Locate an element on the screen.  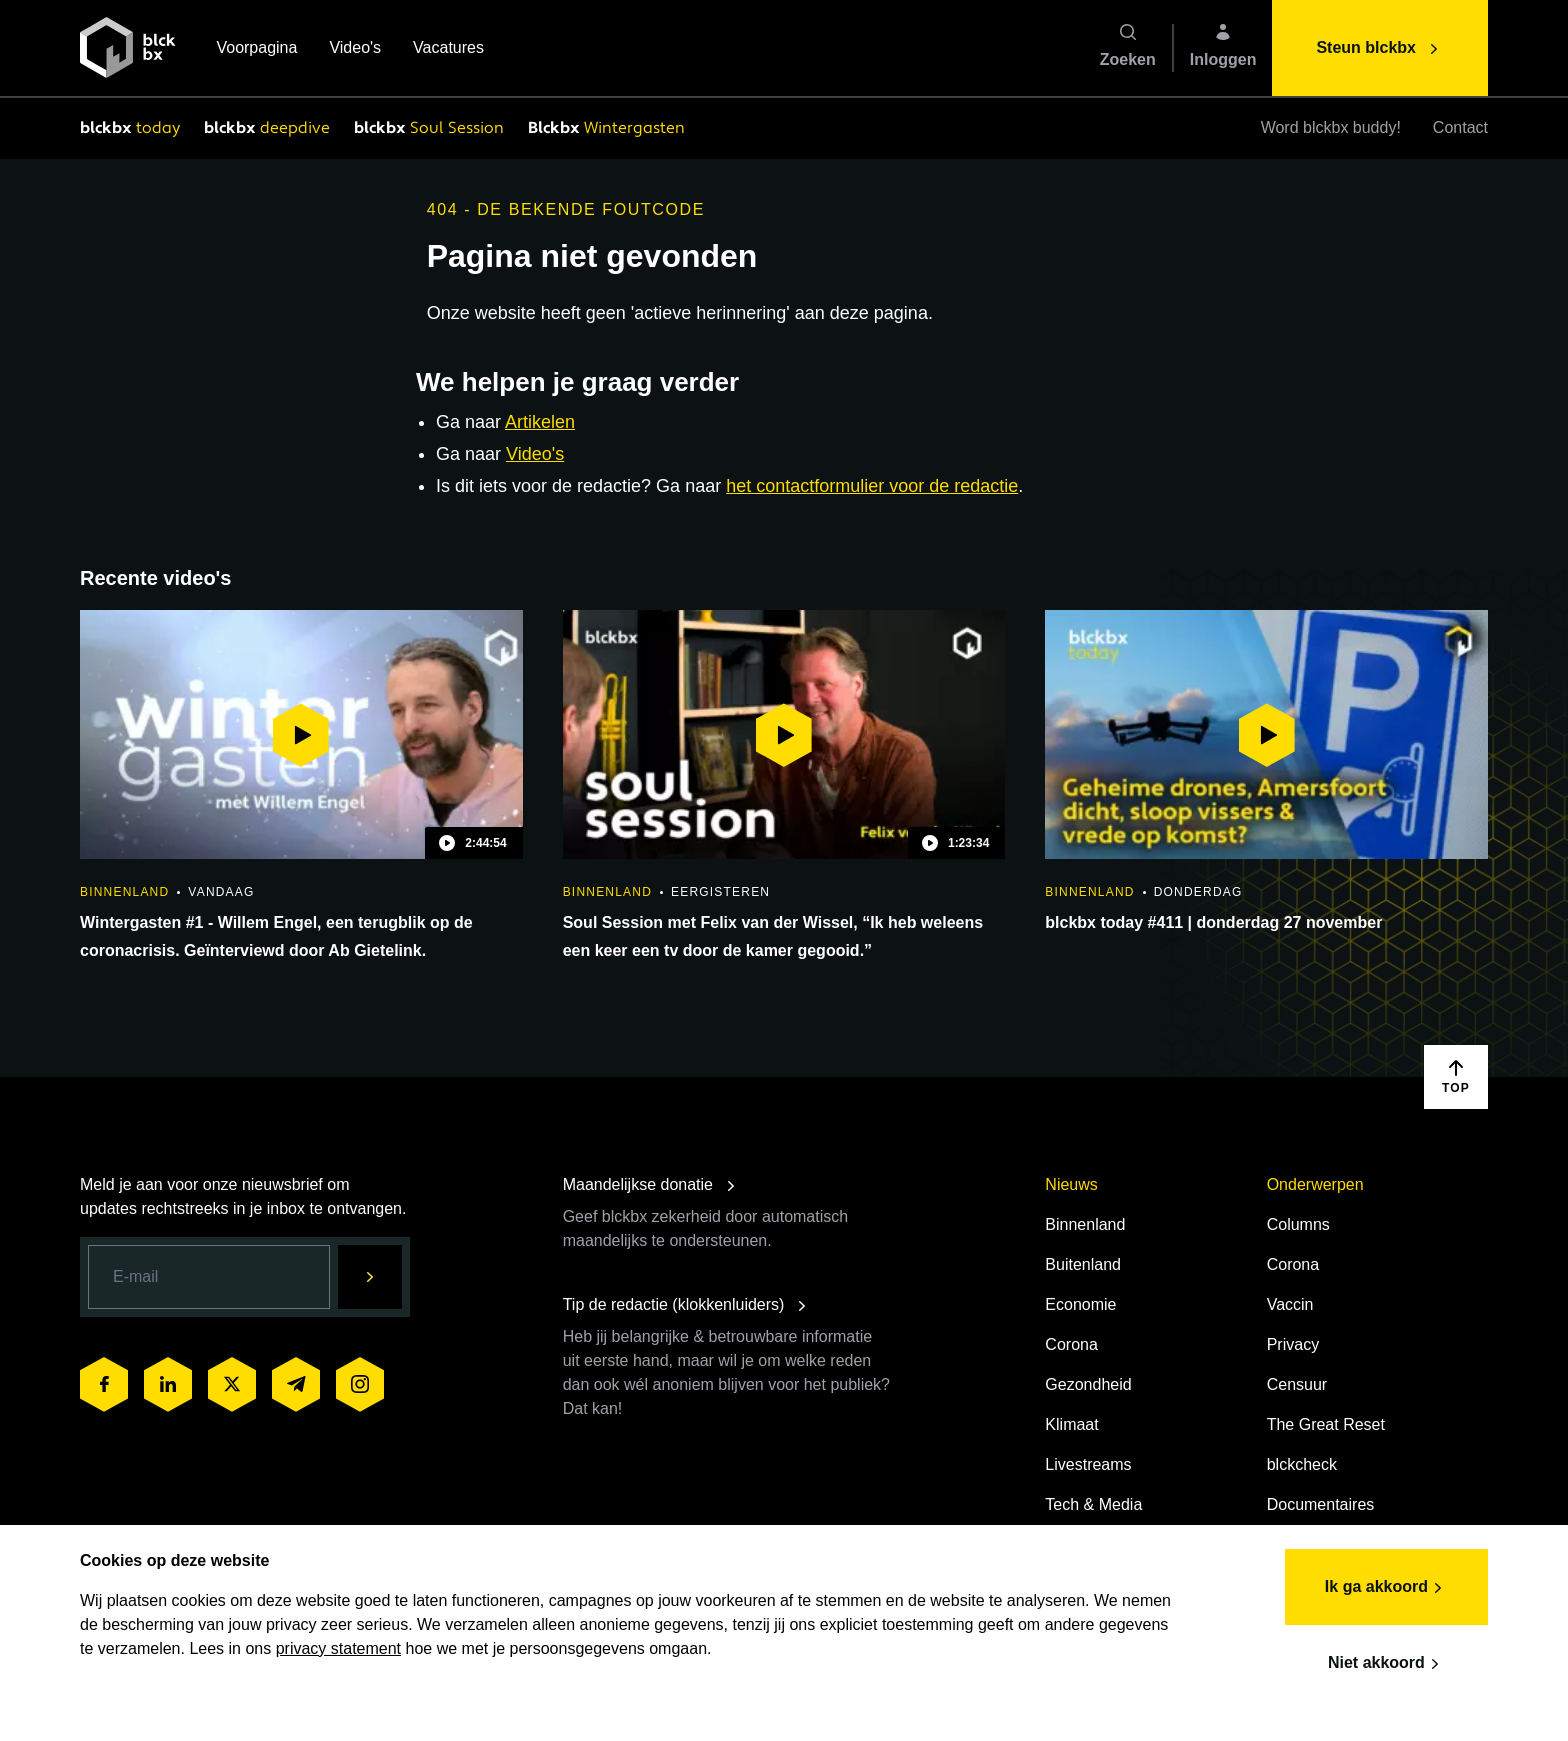
Vaccin is located at coordinates (1290, 1304).